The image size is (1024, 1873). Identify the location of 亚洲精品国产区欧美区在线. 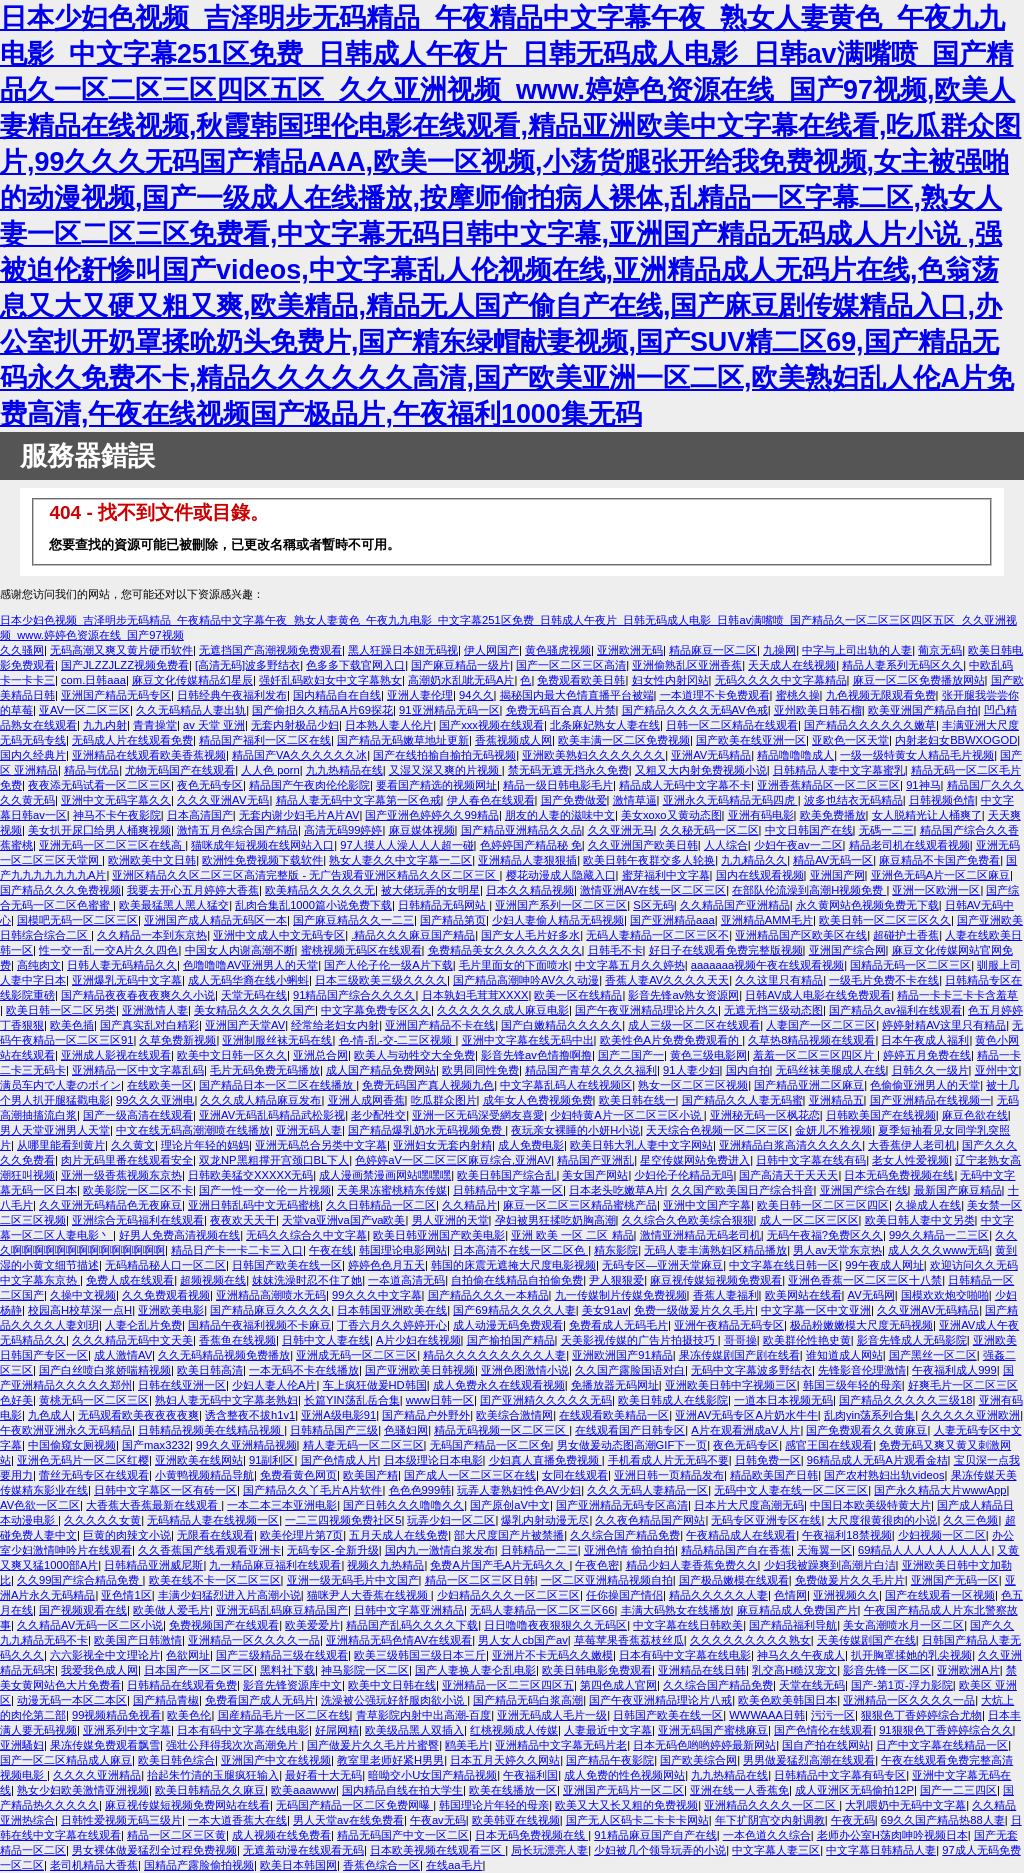
(801, 935).